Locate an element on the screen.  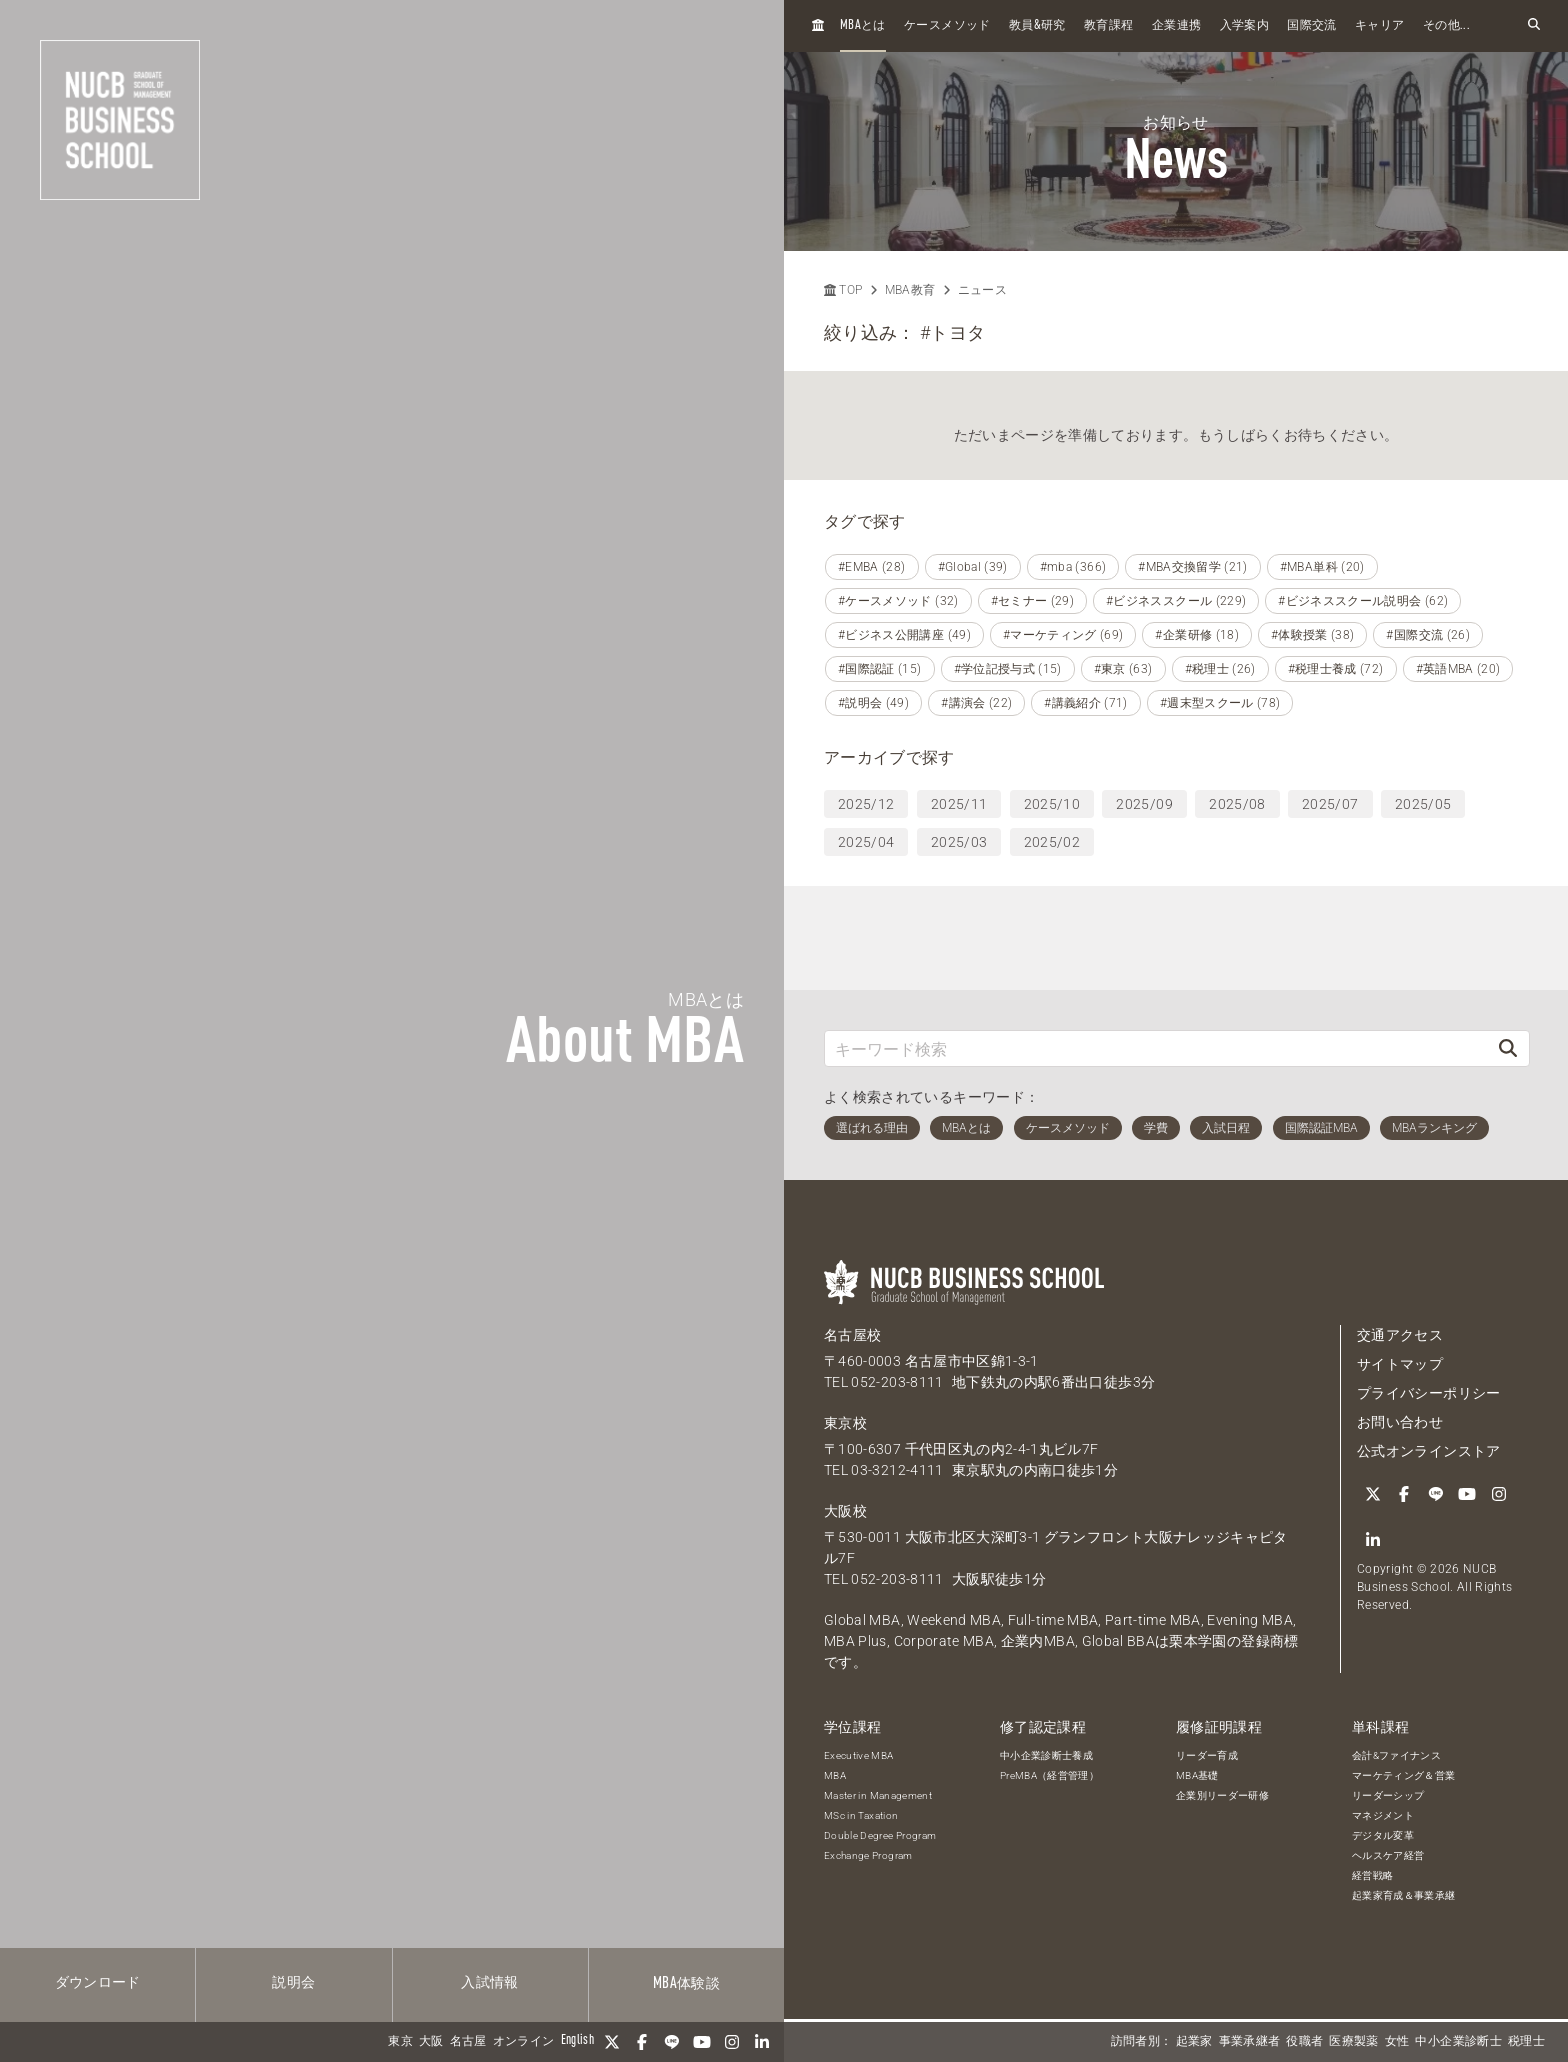
PreMBA（経営管理） is located at coordinates (1049, 1775).